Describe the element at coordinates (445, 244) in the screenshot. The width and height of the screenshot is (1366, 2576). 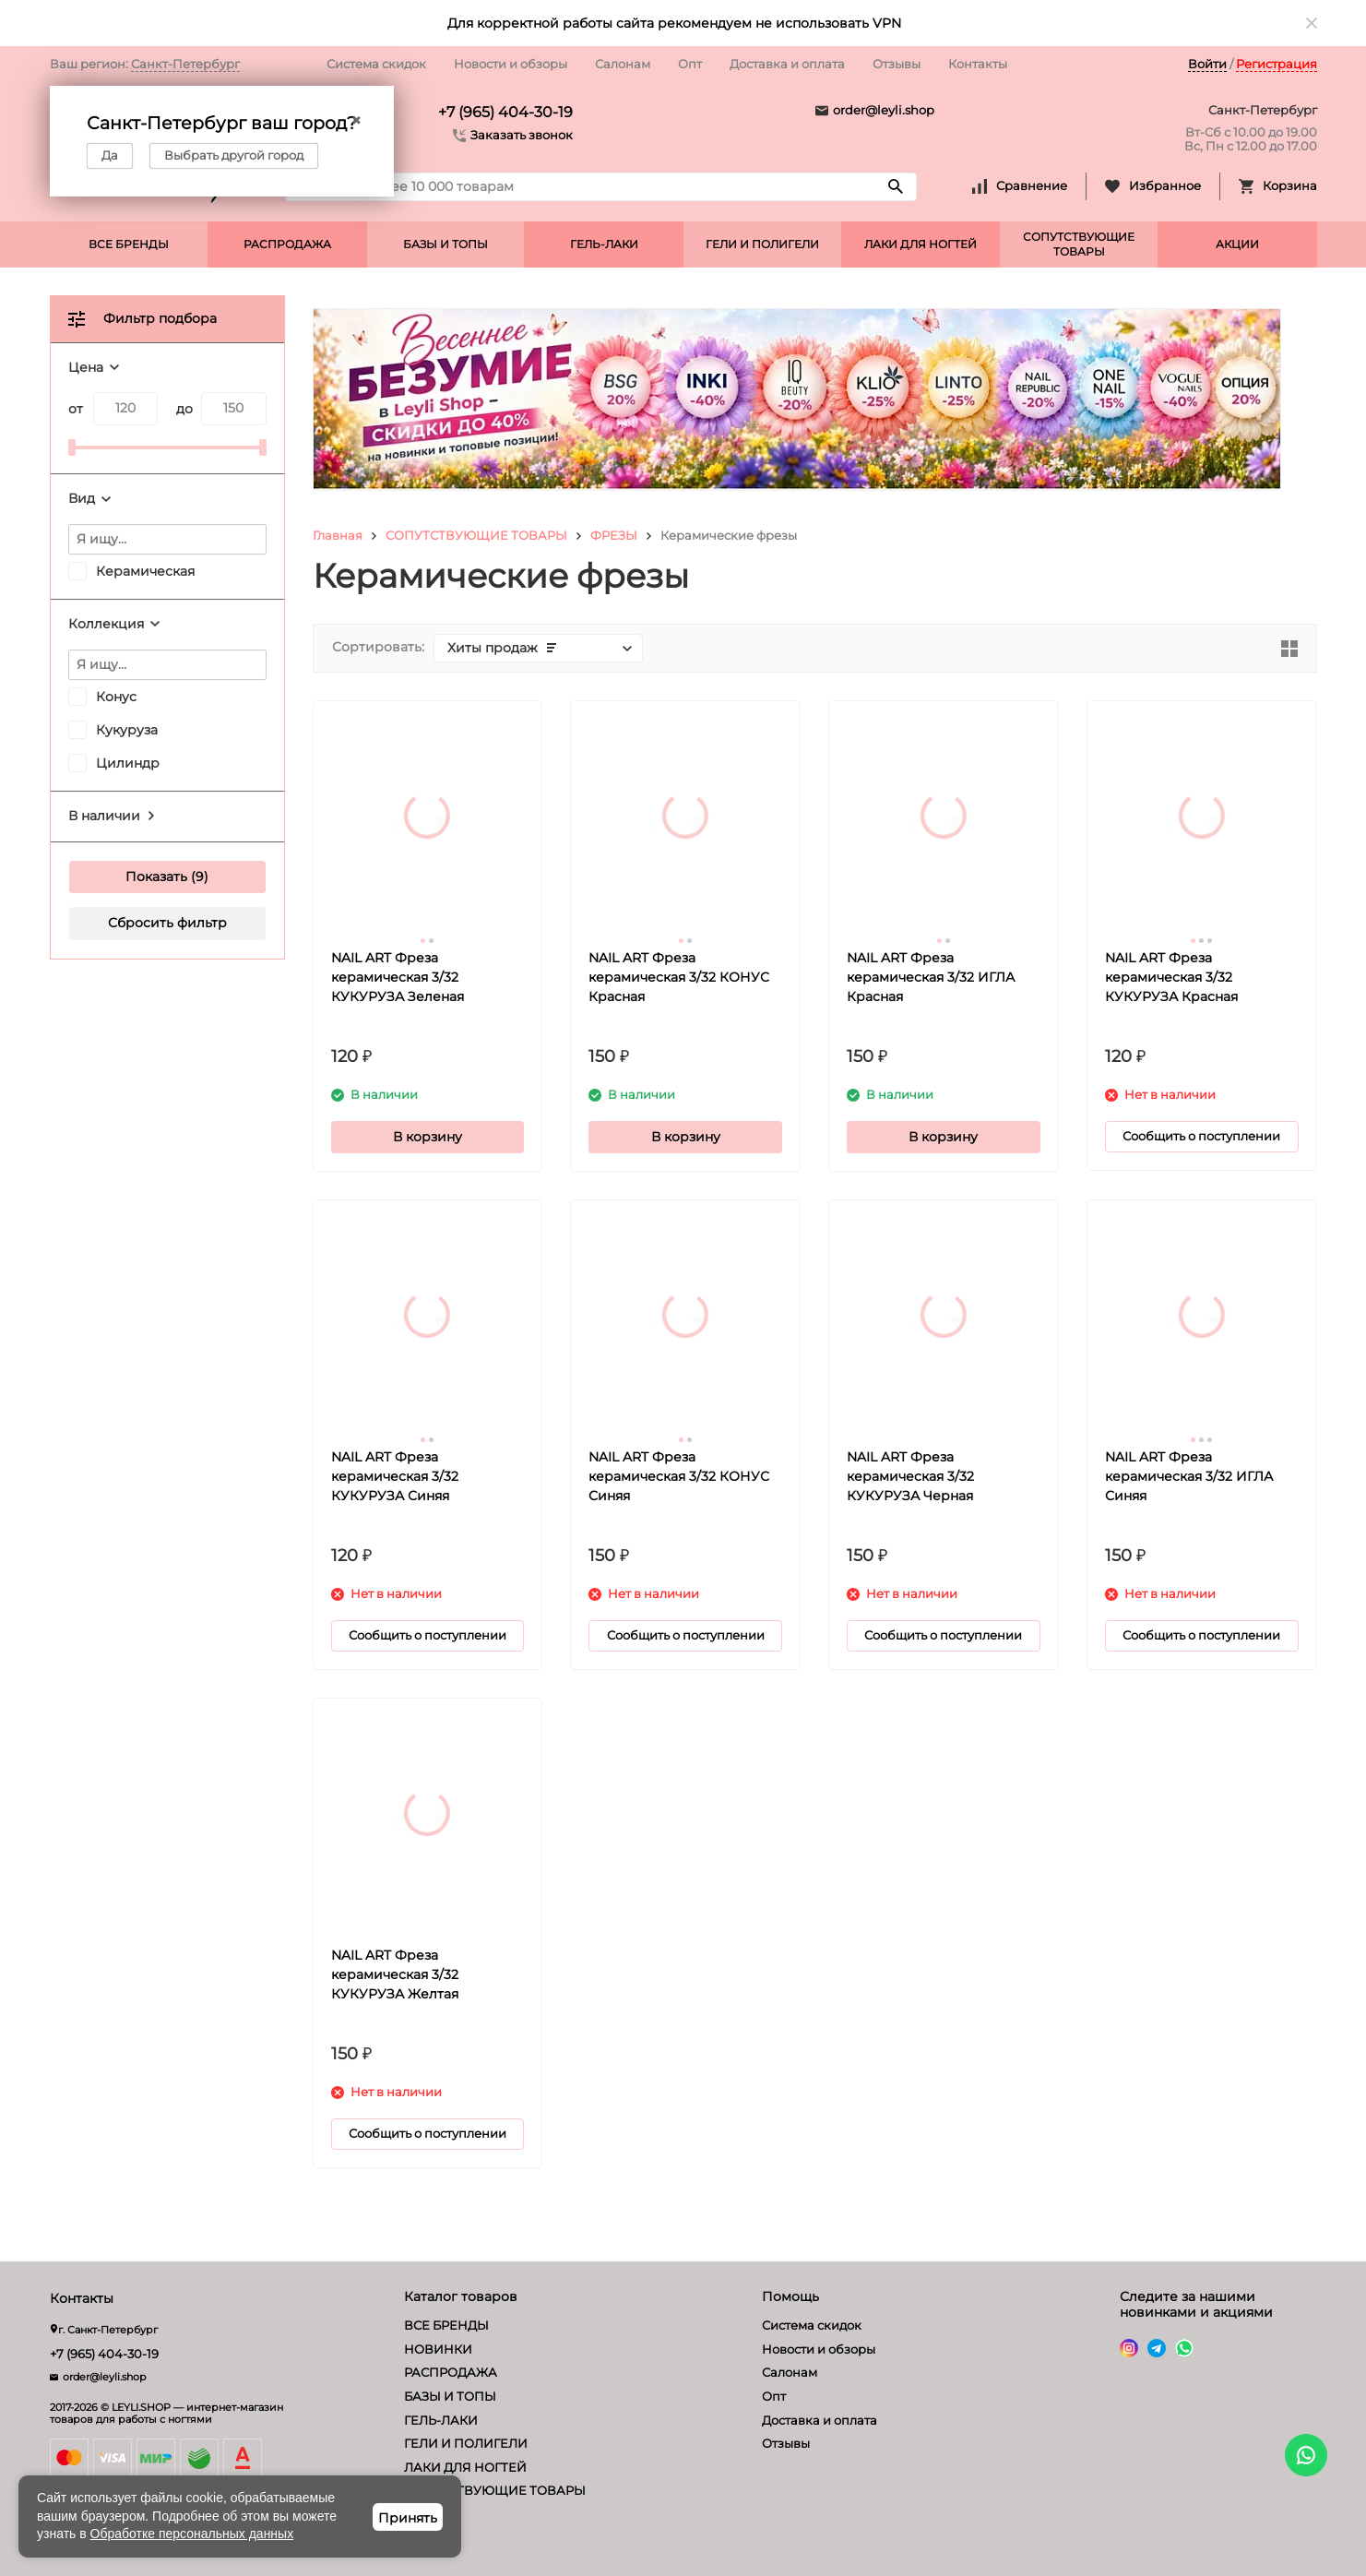
I see `БАЗЫ И ТОПЫ` at that location.